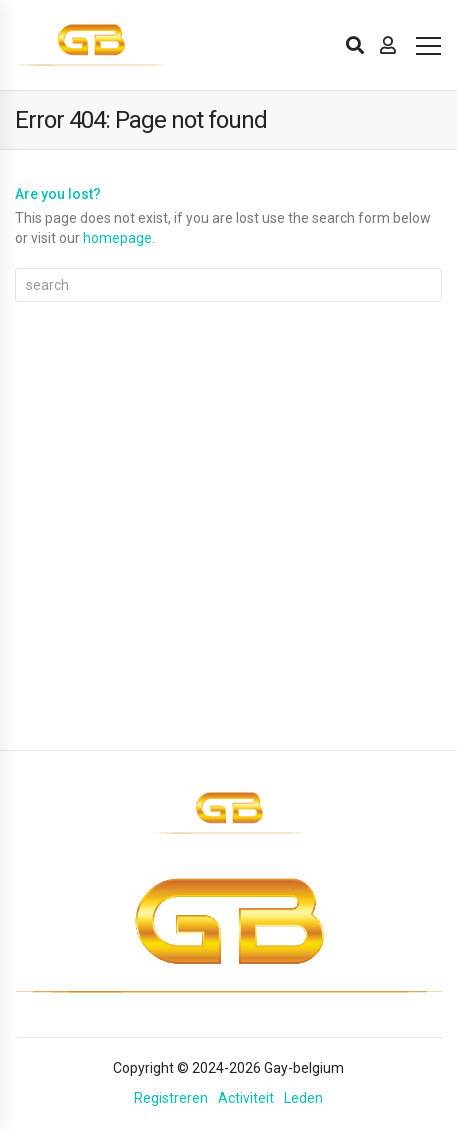 This screenshot has width=457, height=1131. I want to click on Activiteit, so click(246, 1098).